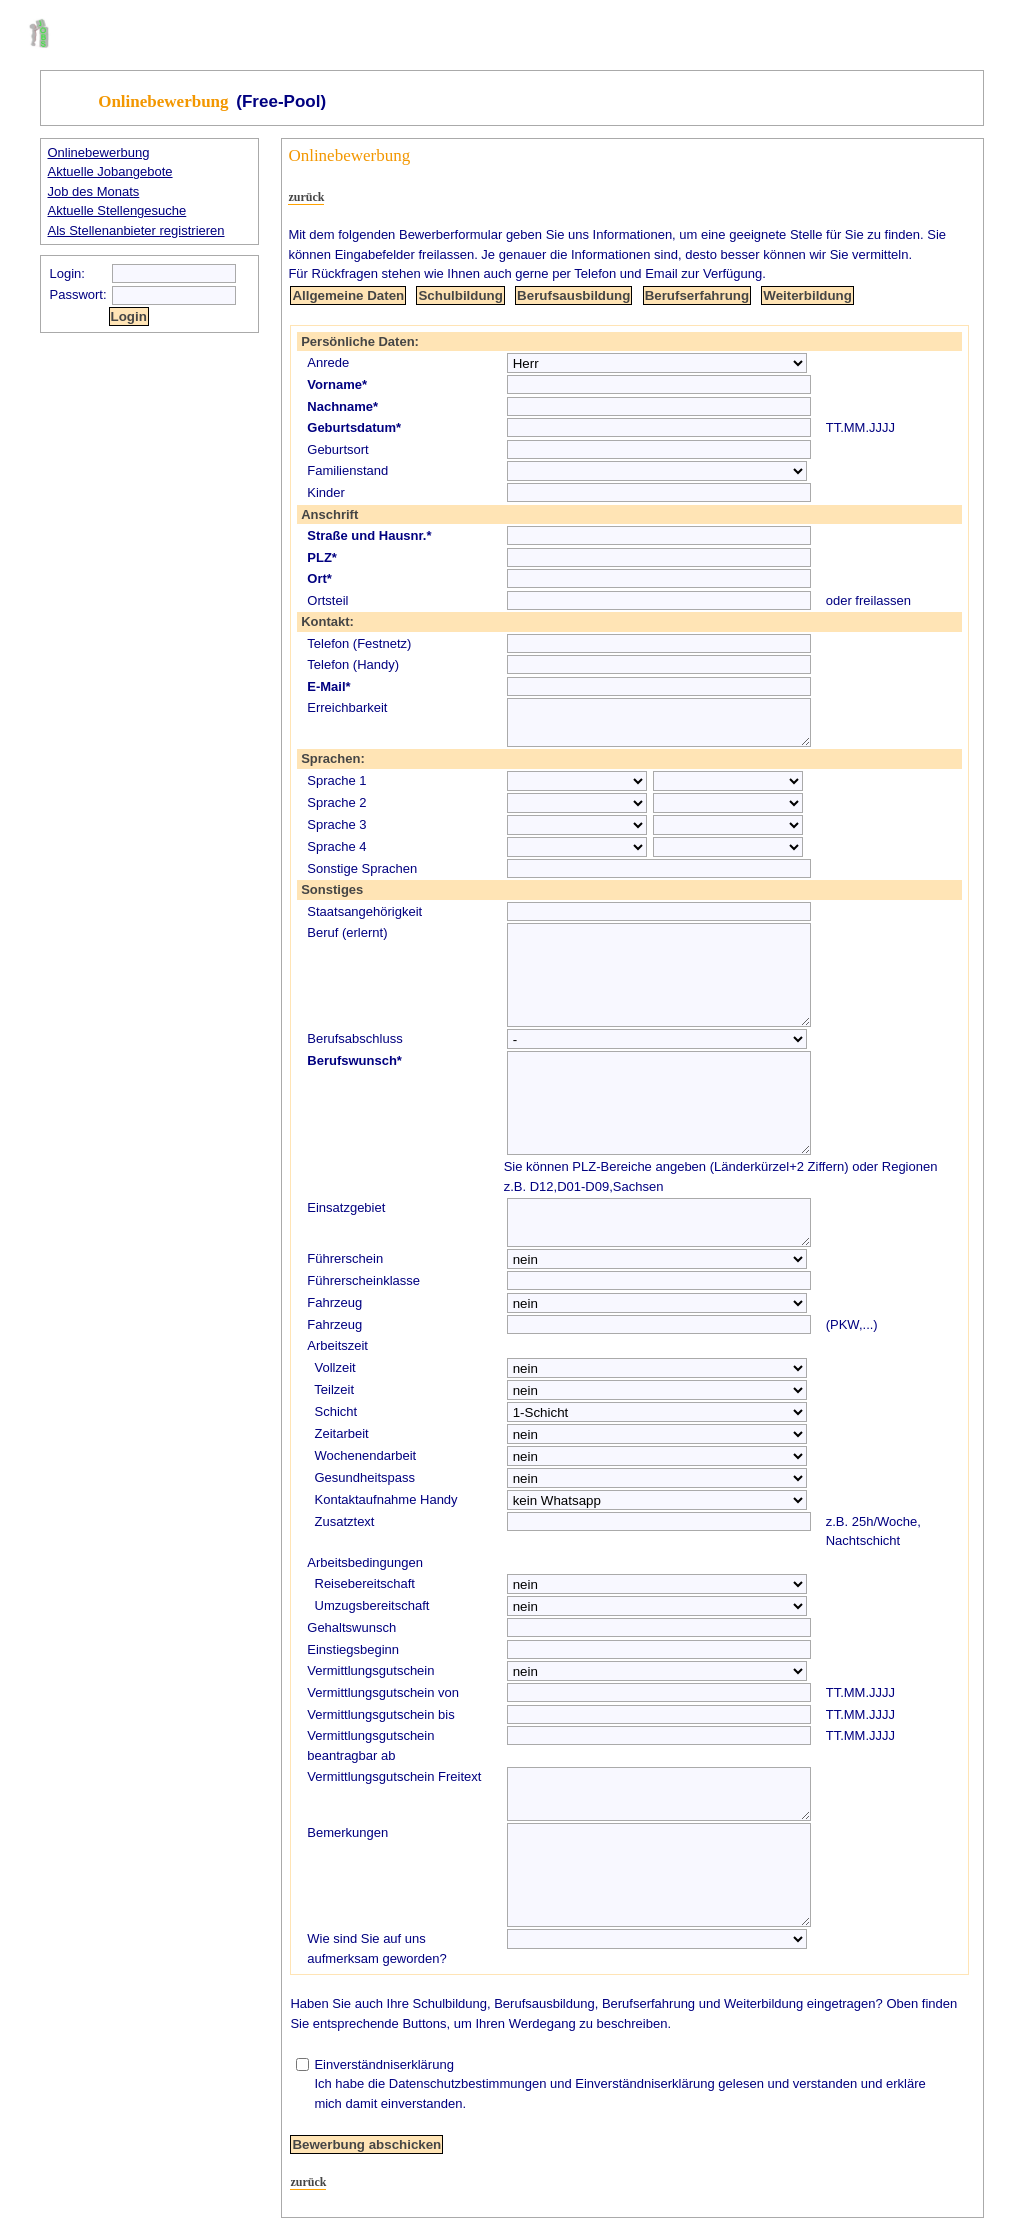 The image size is (1024, 2238). I want to click on Onlinebewerbung, so click(99, 152).